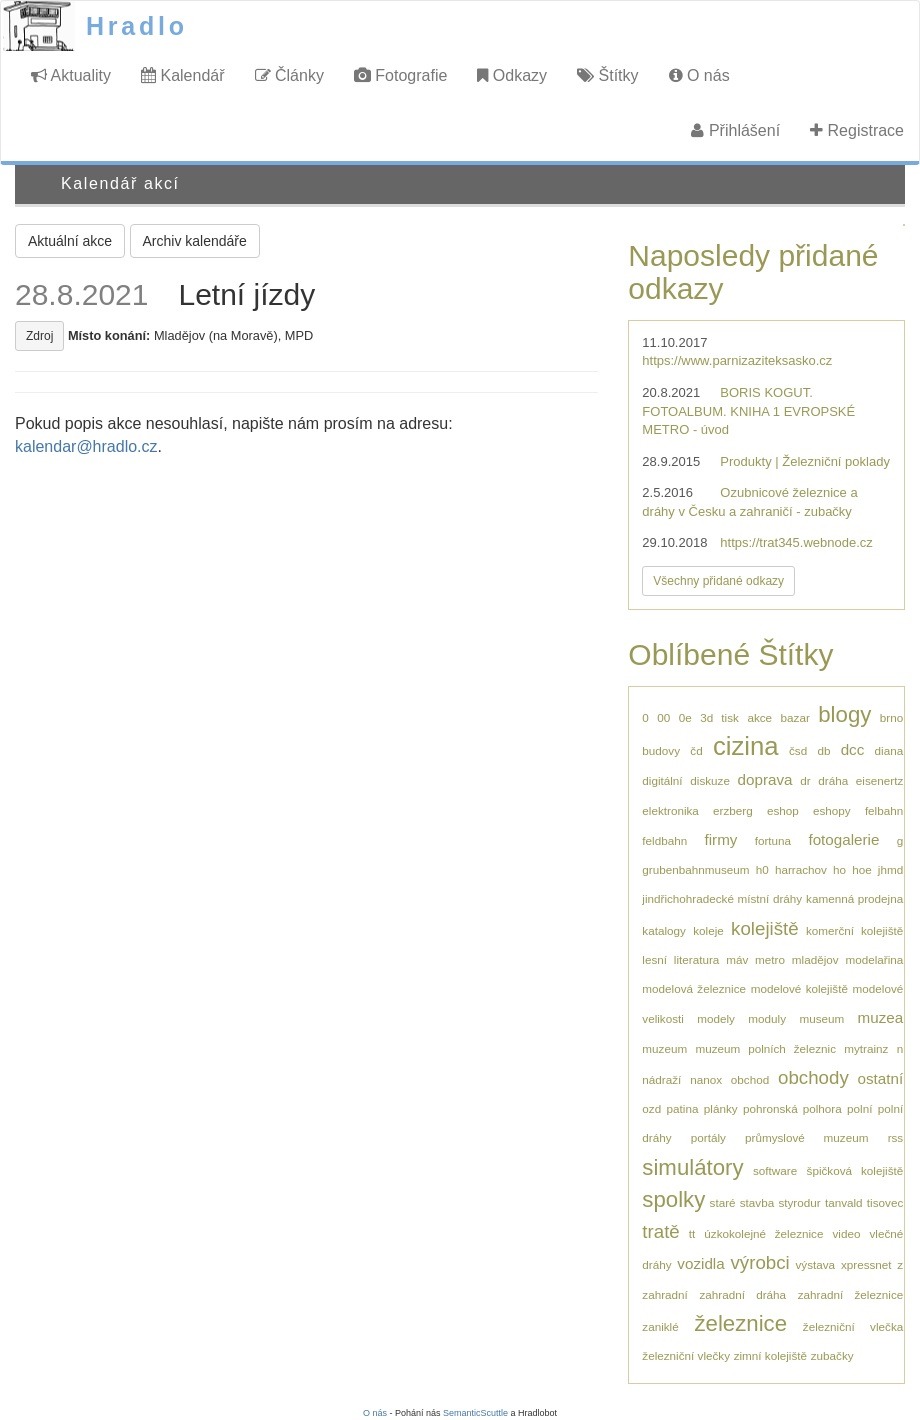 This screenshot has height=1420, width=920. I want to click on pohronská polhora, so click(792, 1108).